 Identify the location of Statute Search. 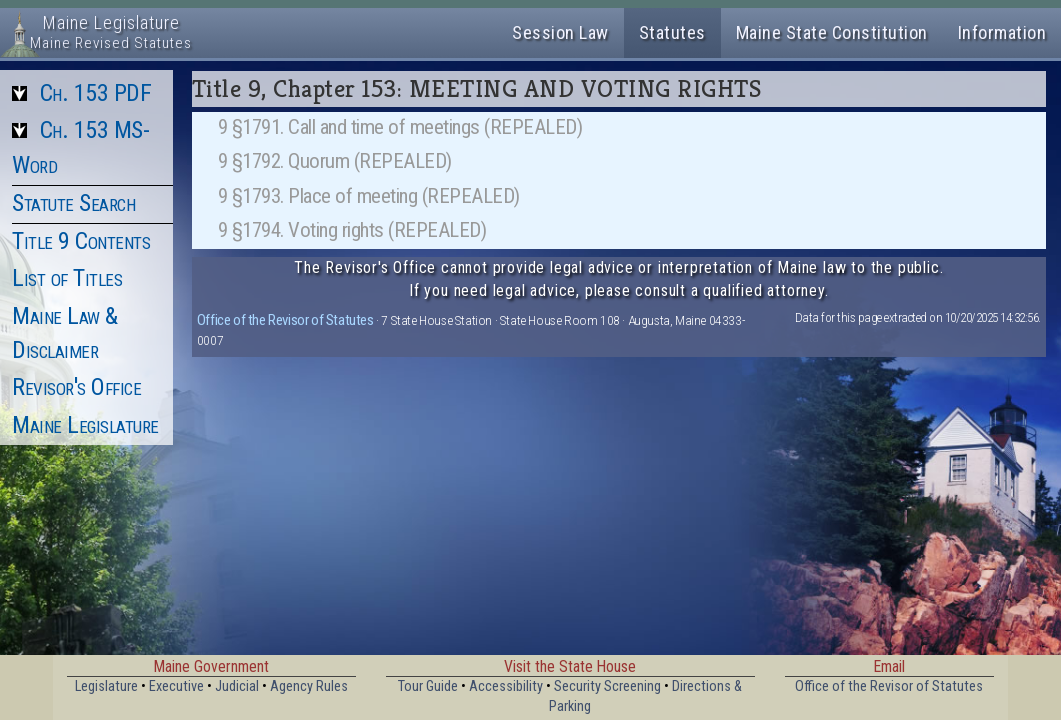
(73, 203).